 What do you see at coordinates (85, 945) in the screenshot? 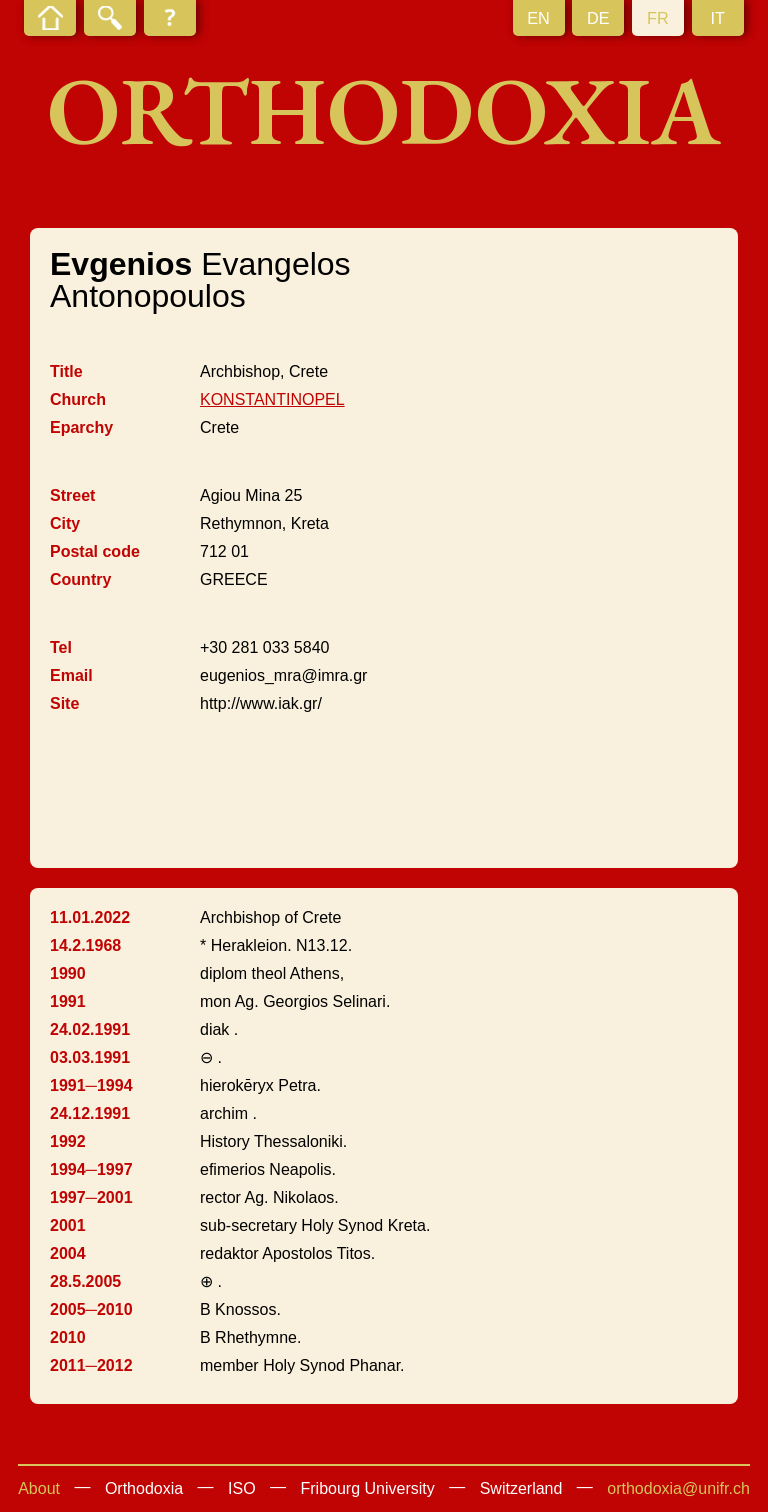
I see `14.2.1968` at bounding box center [85, 945].